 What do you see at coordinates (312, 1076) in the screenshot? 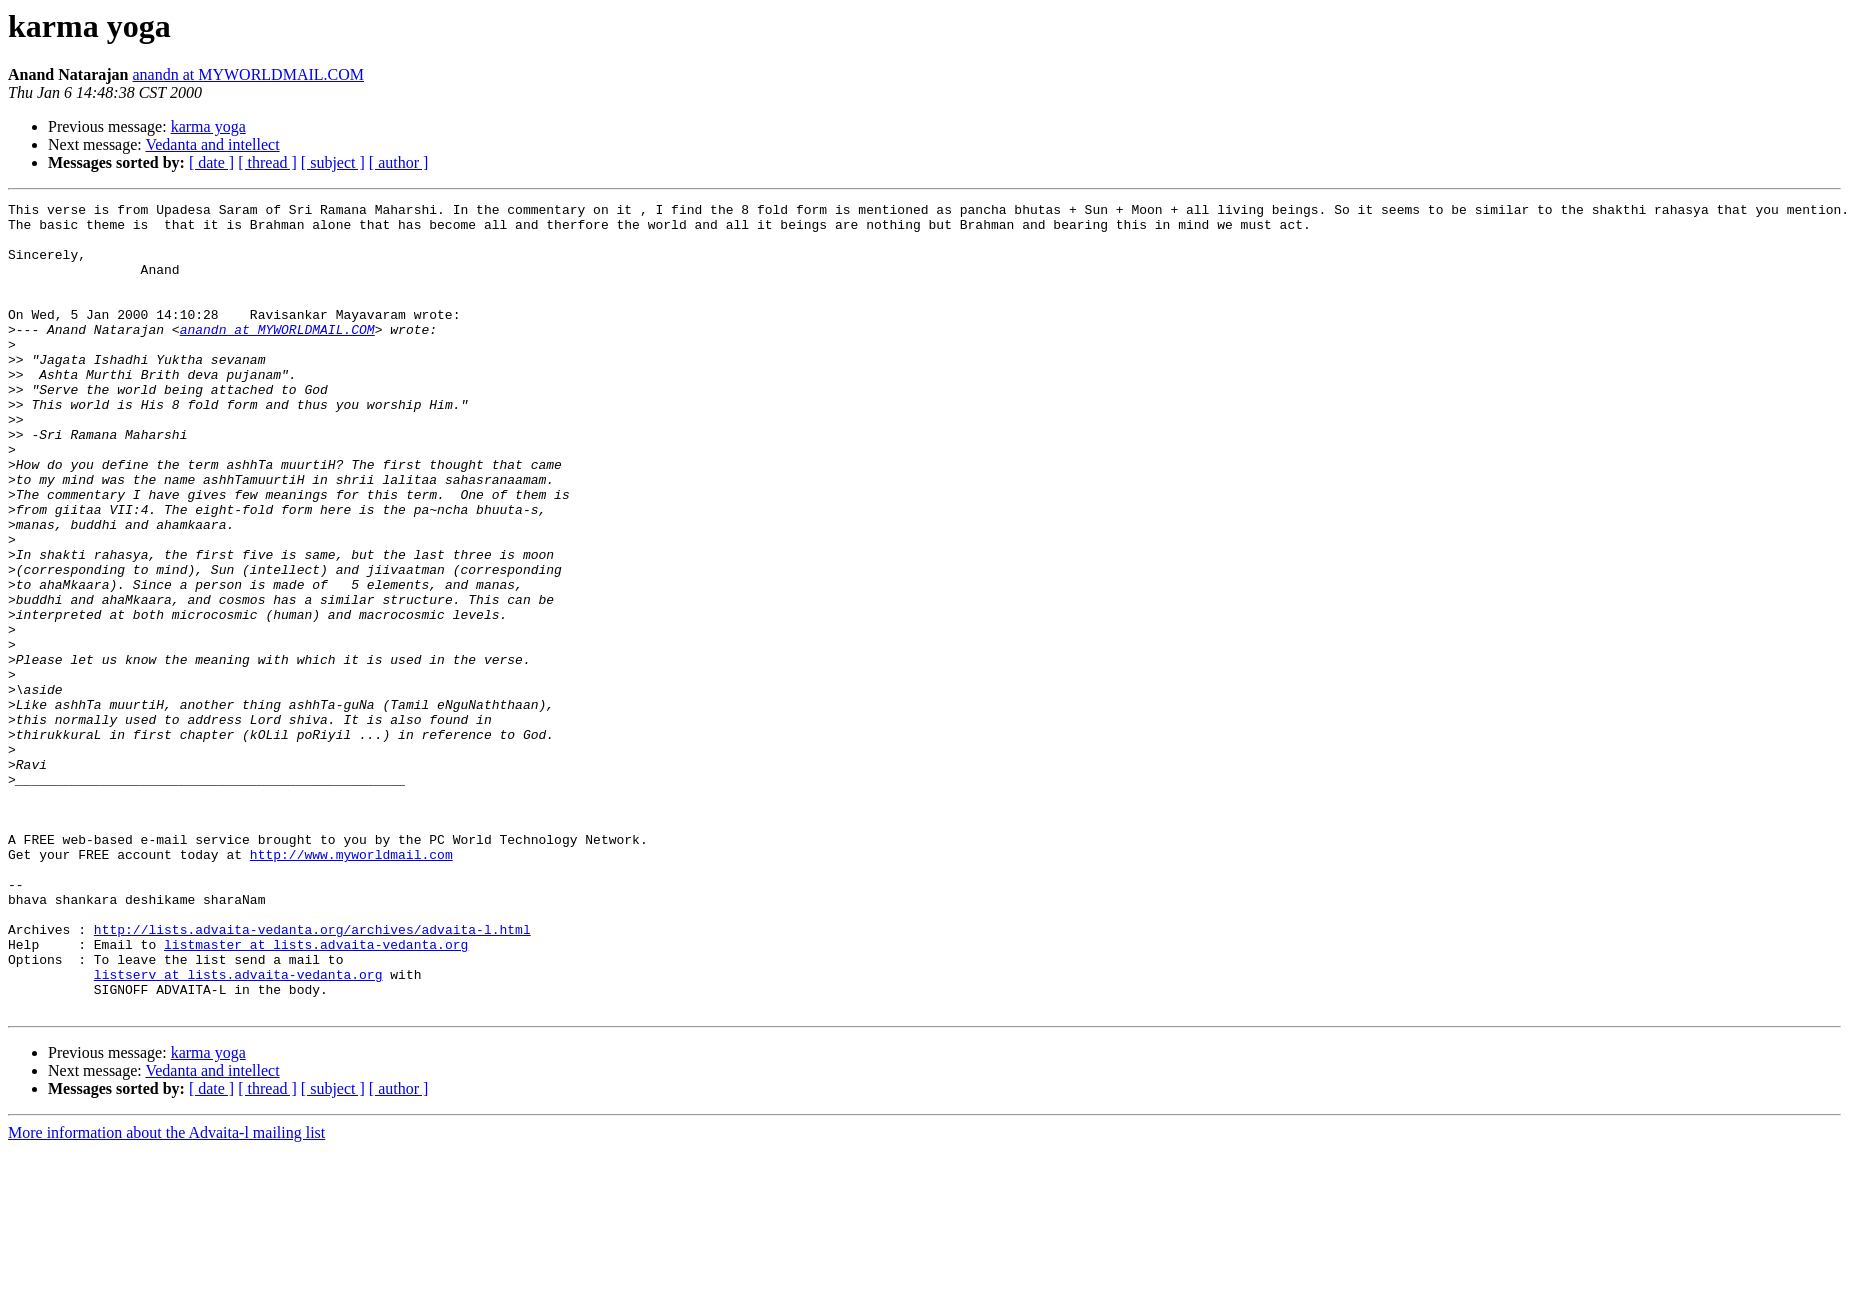
I see `http://lists.advaita-vedanta.org/archives/advaita-l.html` at bounding box center [312, 1076].